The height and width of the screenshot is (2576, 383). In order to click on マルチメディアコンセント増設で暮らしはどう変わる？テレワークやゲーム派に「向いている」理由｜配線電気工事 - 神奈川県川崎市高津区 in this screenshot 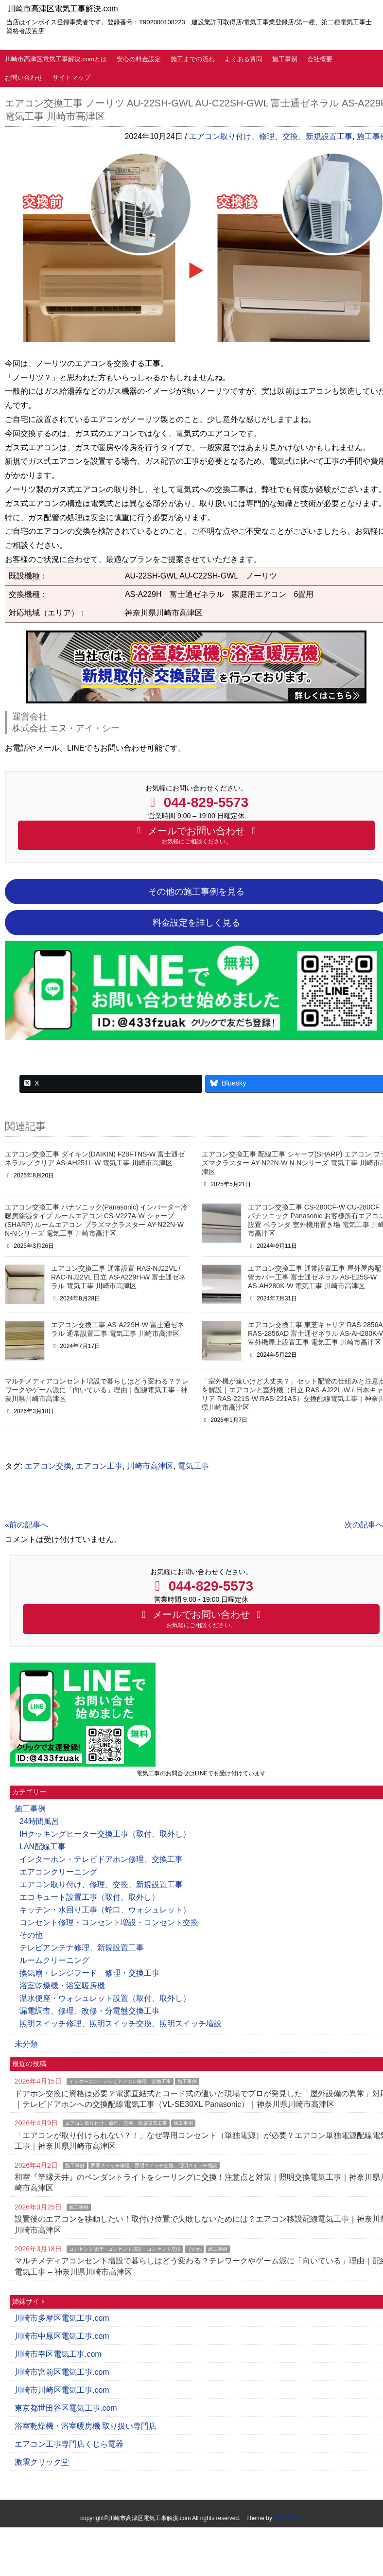, I will do `click(97, 1389)`.